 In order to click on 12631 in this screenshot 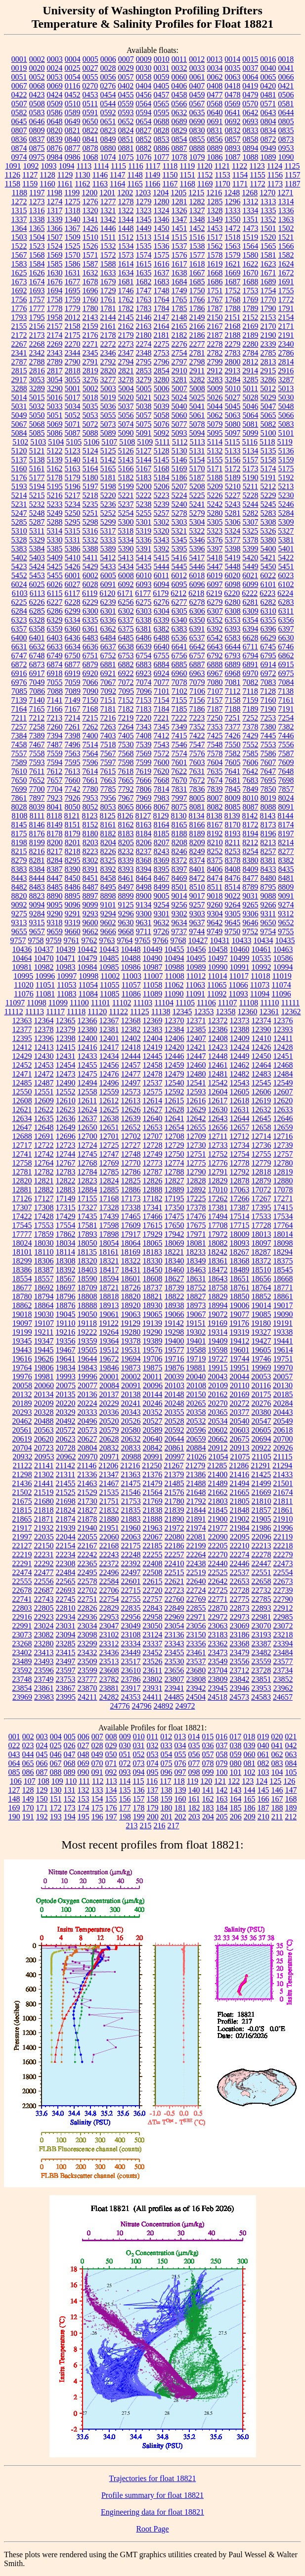, I will do `click(240, 1109)`.